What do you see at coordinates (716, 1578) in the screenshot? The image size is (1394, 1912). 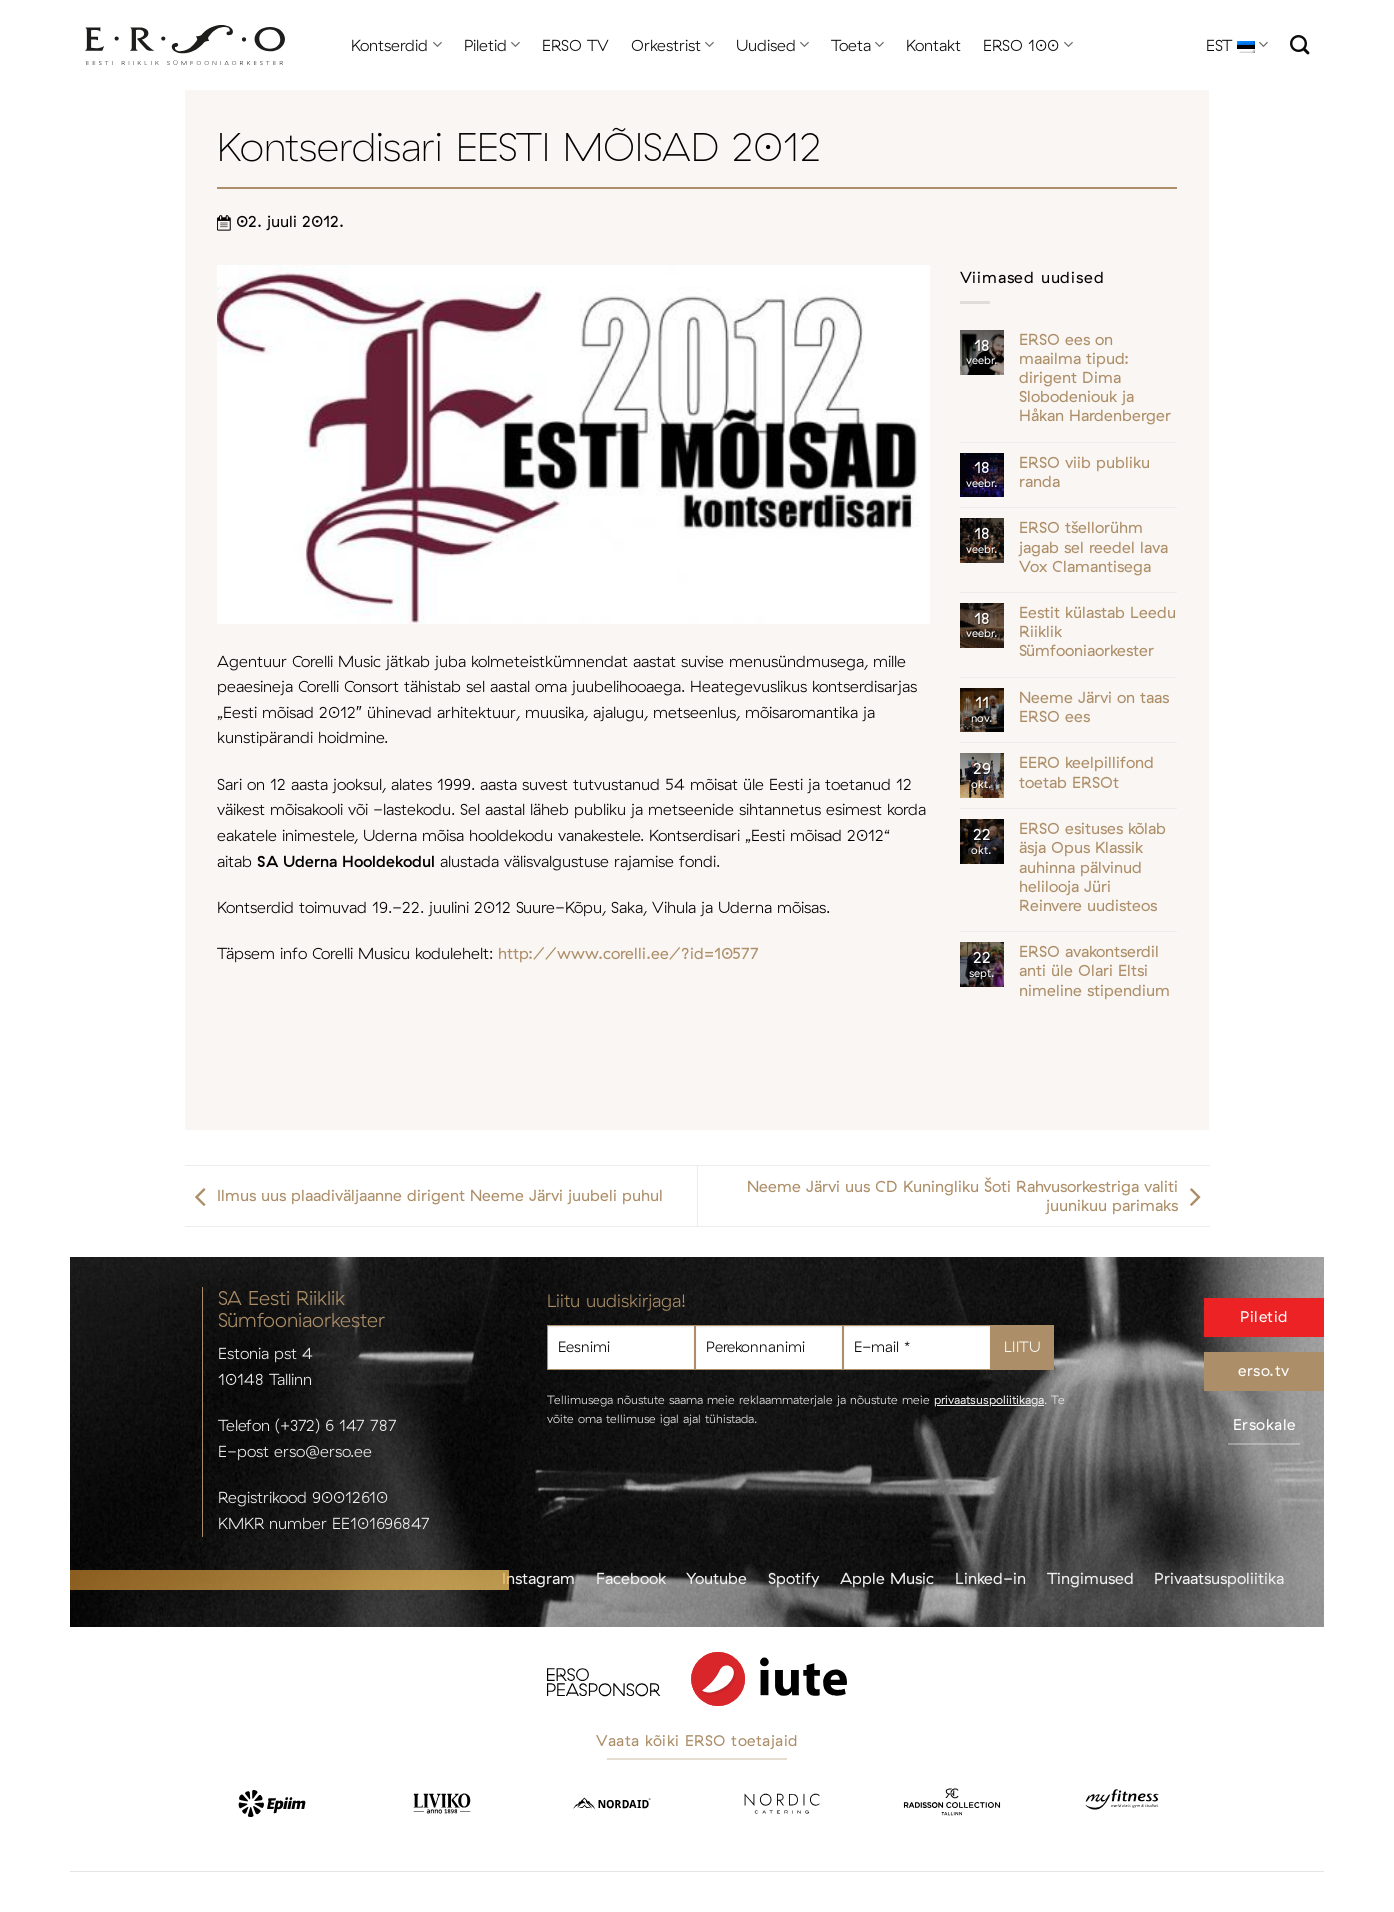 I see `Youtube` at bounding box center [716, 1578].